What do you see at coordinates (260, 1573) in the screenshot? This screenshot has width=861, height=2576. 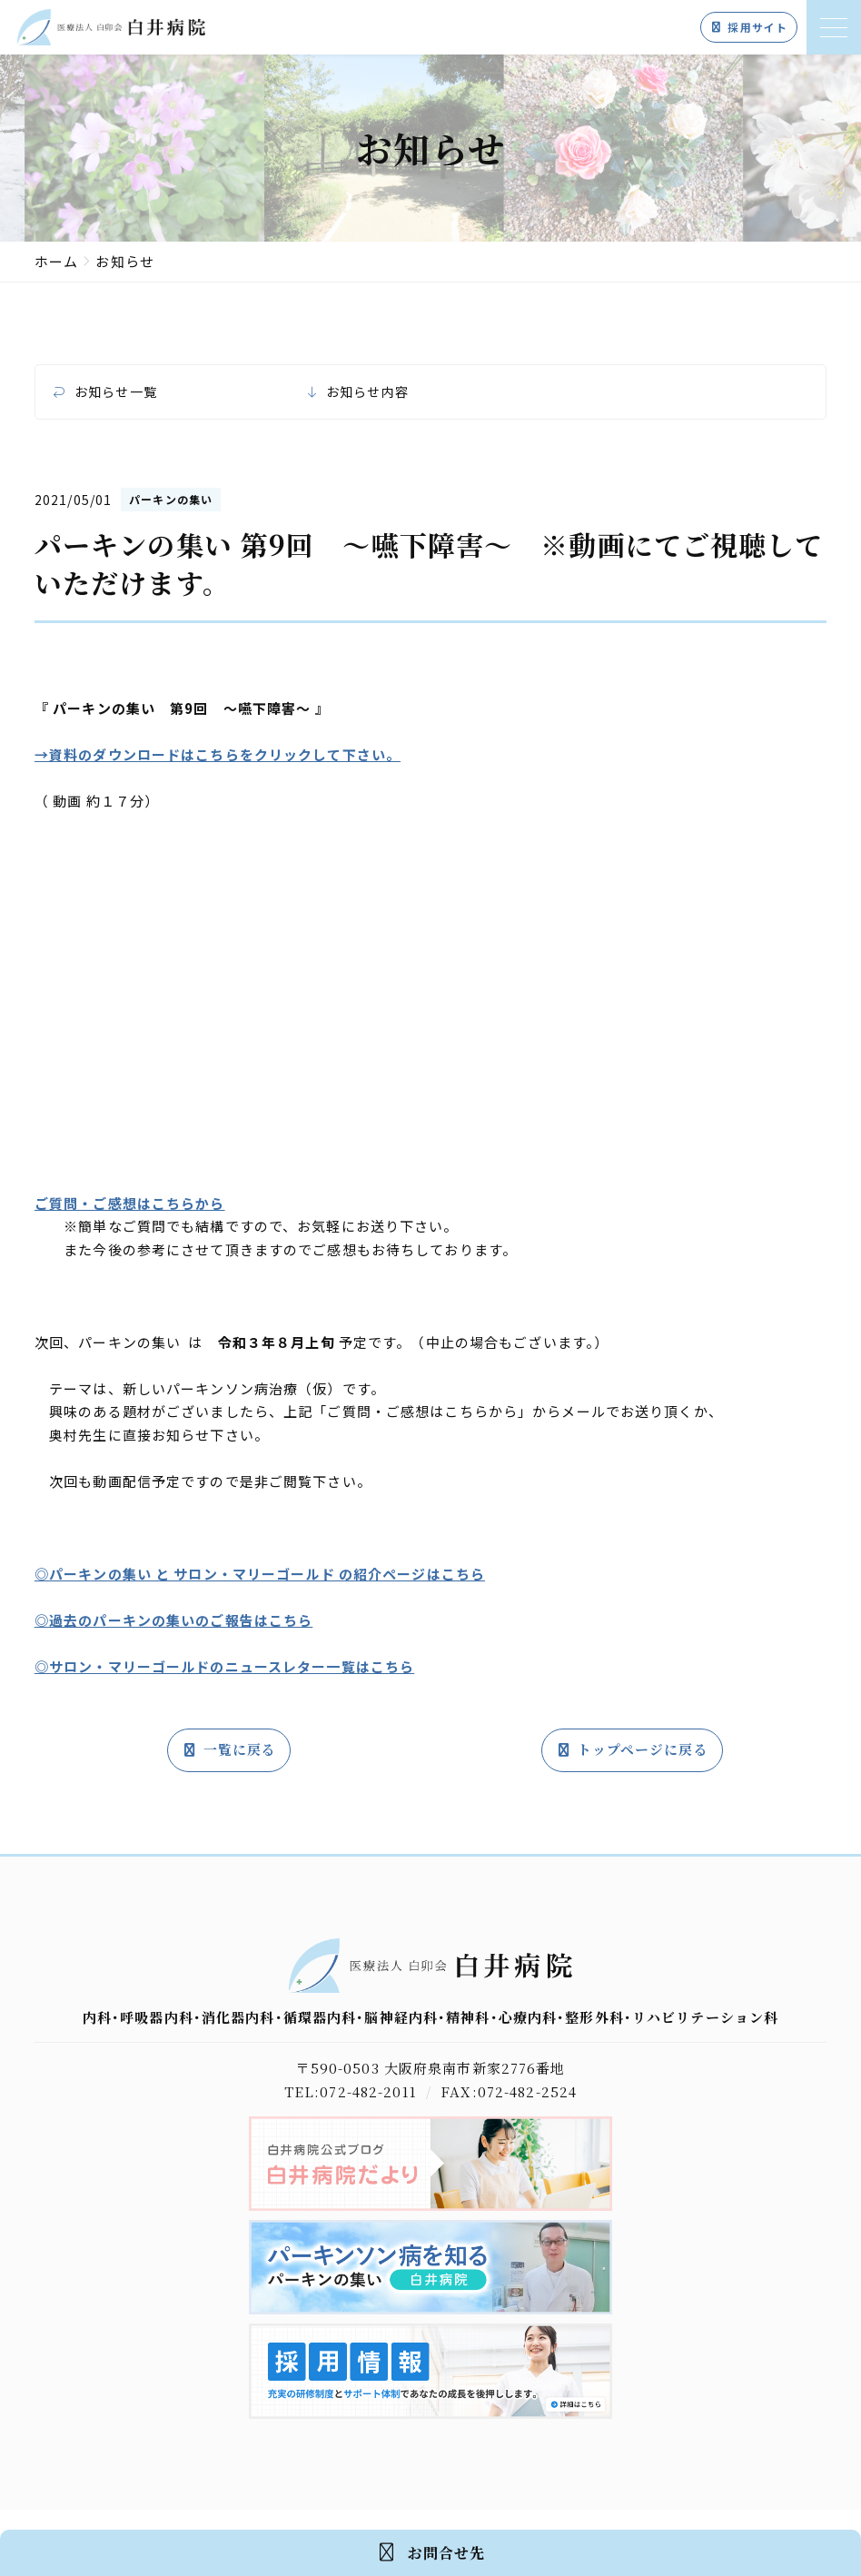 I see `◎パーキンの集い と サロン・マリーゴールド の紹介ページはこちら` at bounding box center [260, 1573].